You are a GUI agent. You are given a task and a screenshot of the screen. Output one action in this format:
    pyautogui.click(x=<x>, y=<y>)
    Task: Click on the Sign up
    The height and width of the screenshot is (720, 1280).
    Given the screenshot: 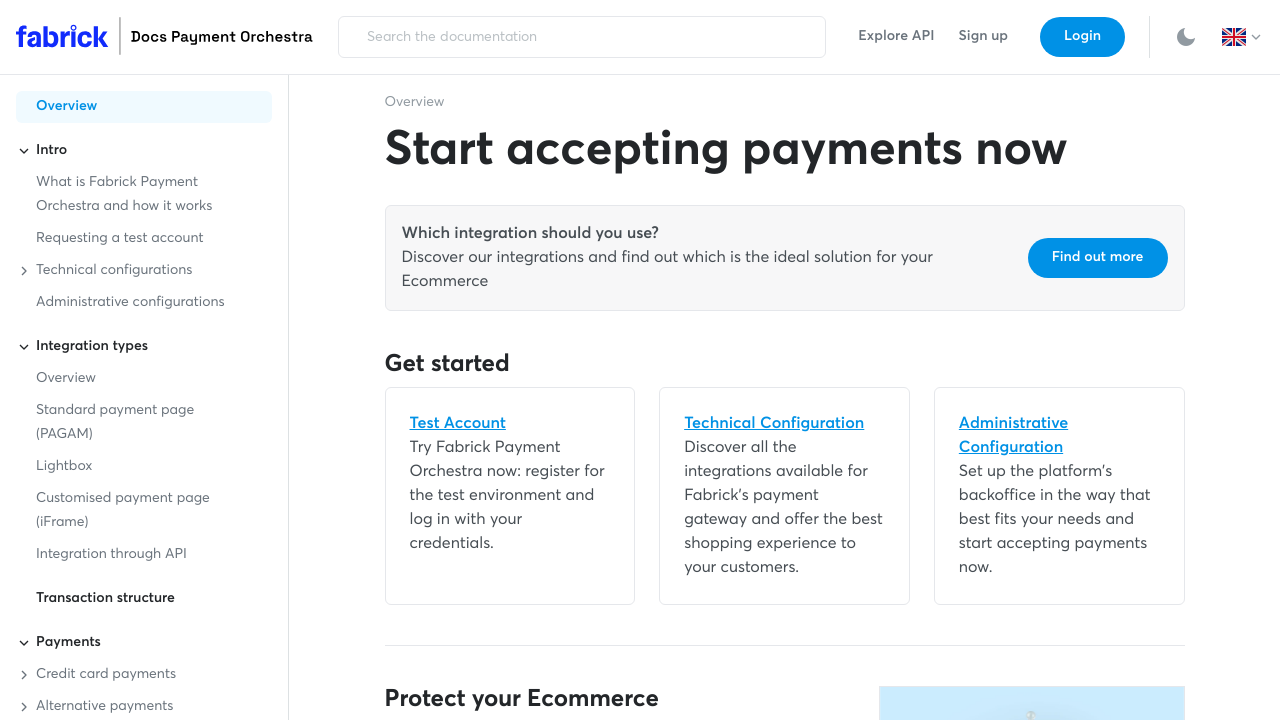 What is the action you would take?
    pyautogui.click(x=983, y=37)
    